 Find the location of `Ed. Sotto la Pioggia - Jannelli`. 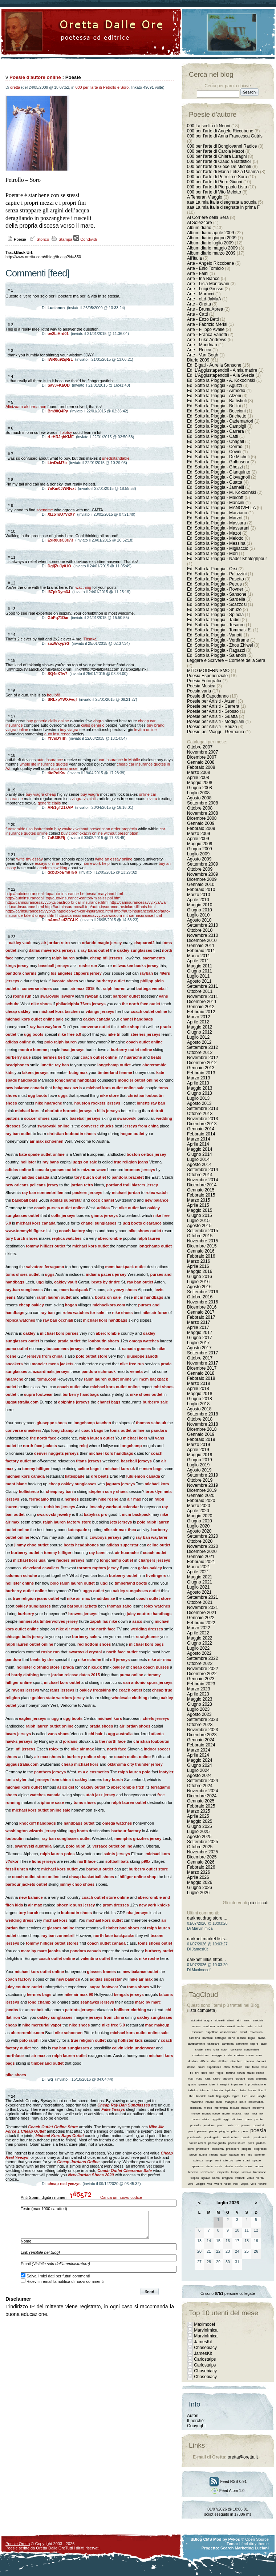

Ed. Sotto la Pioggia - Jannelli is located at coordinates (215, 487).